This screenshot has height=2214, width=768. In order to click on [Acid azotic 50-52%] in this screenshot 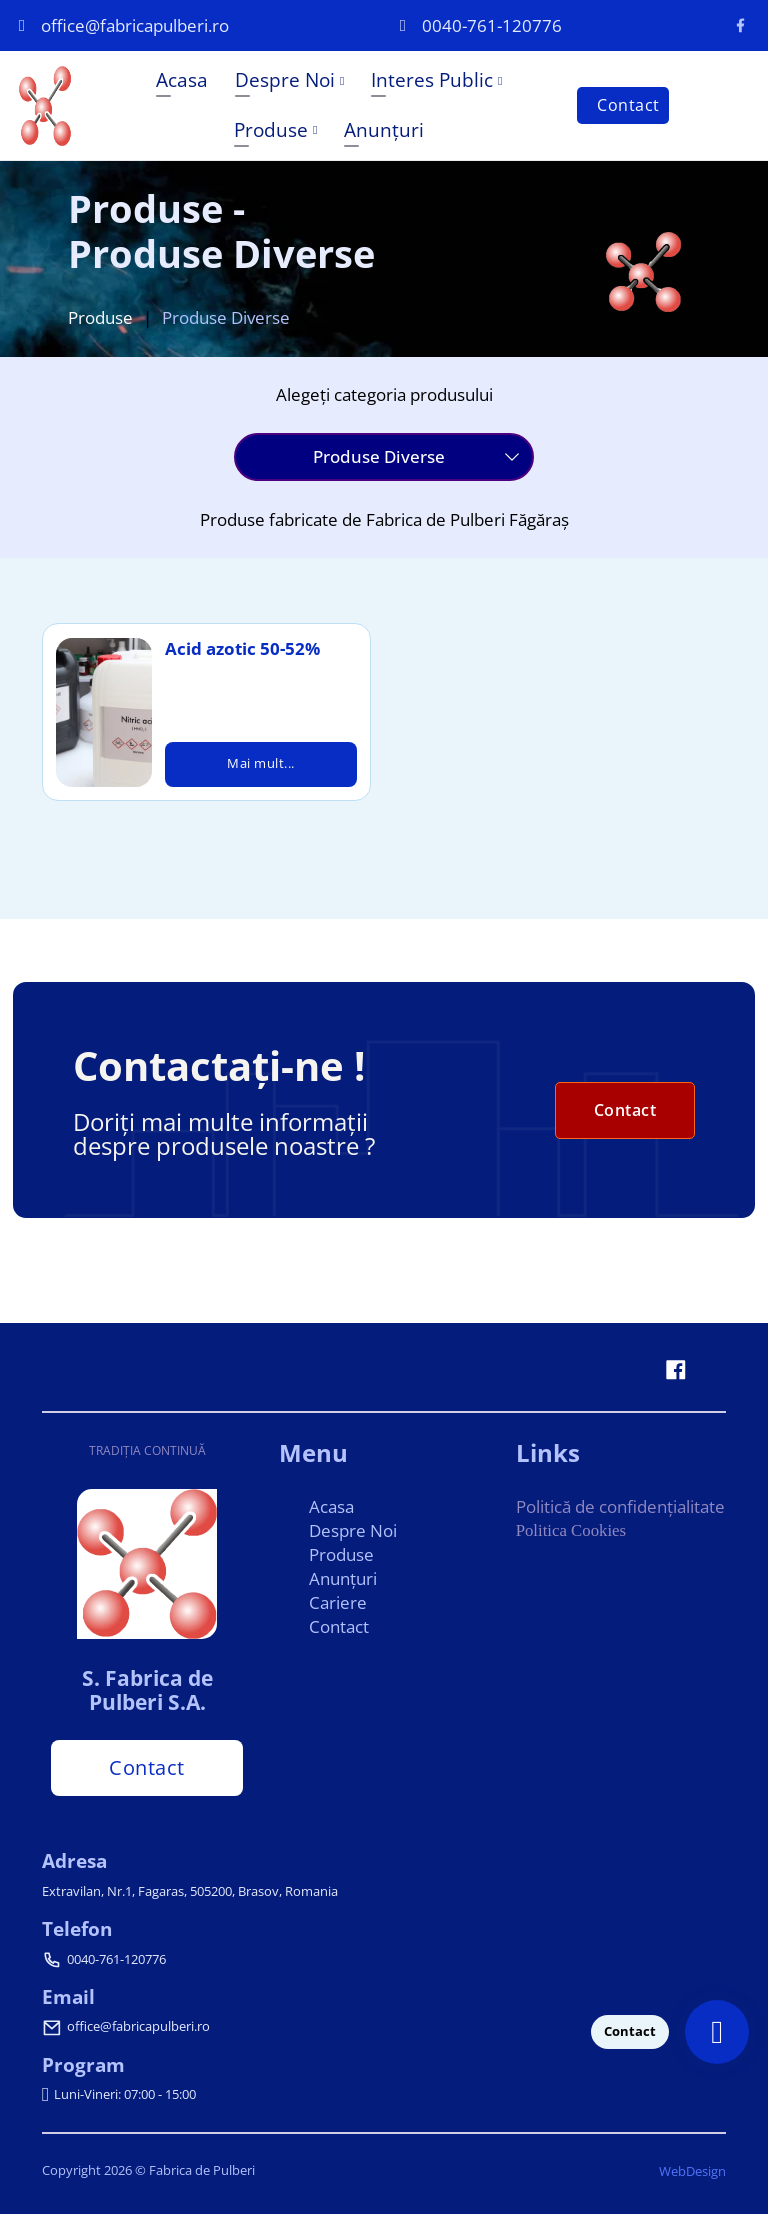, I will do `click(103, 713)`.